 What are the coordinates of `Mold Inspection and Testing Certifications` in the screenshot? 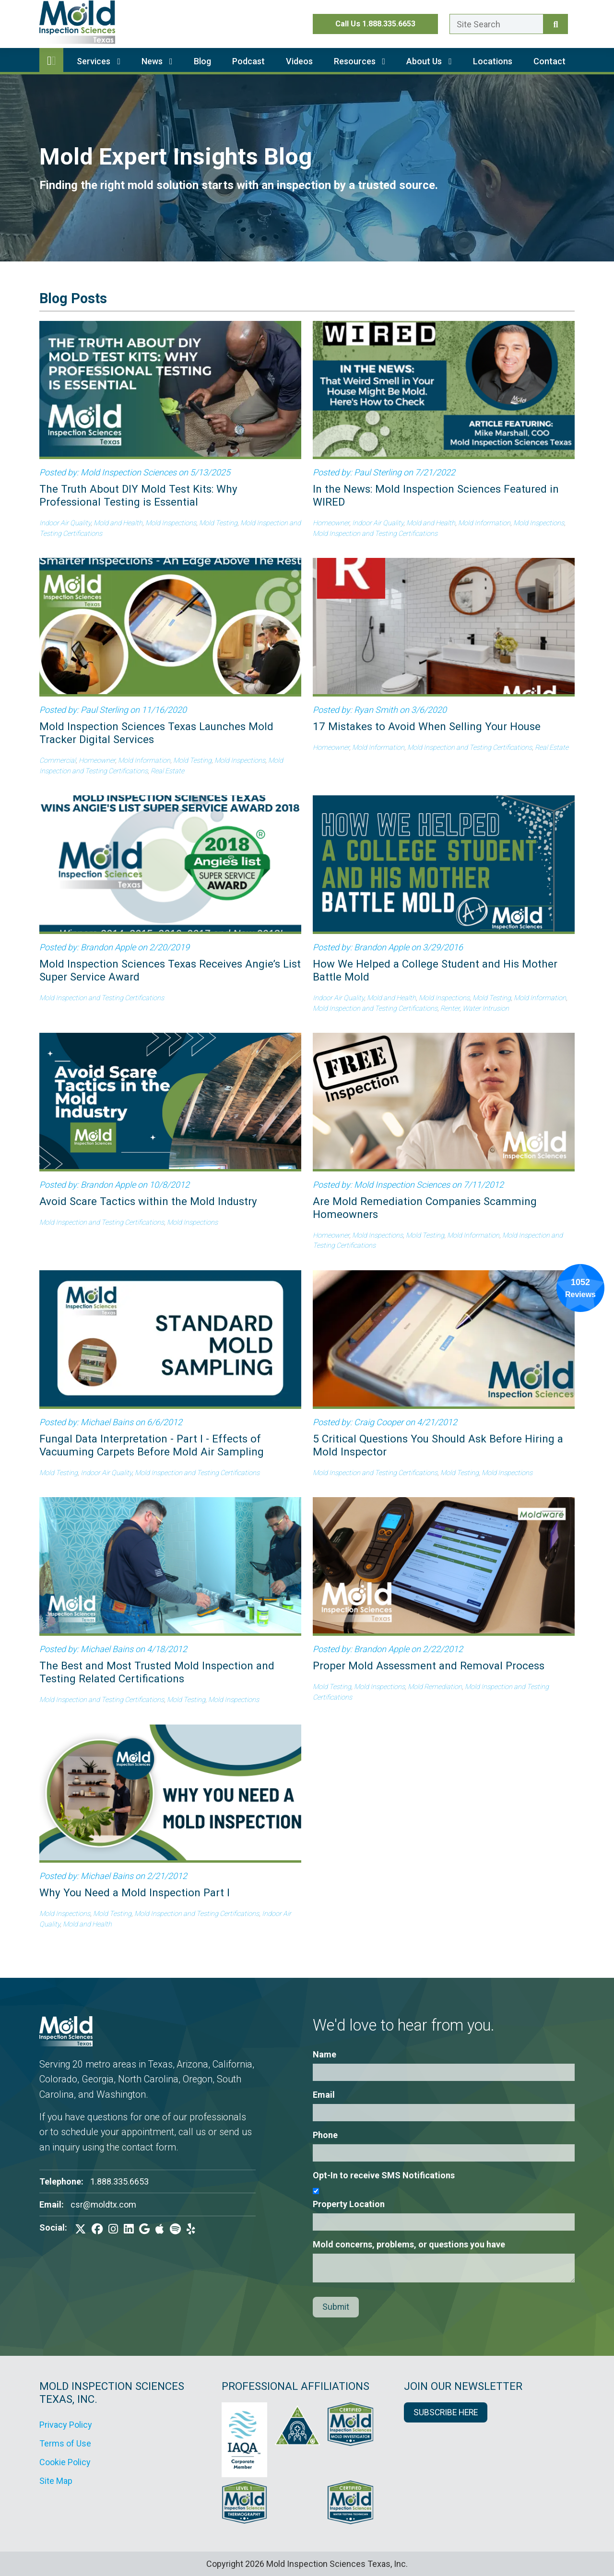 It's located at (375, 534).